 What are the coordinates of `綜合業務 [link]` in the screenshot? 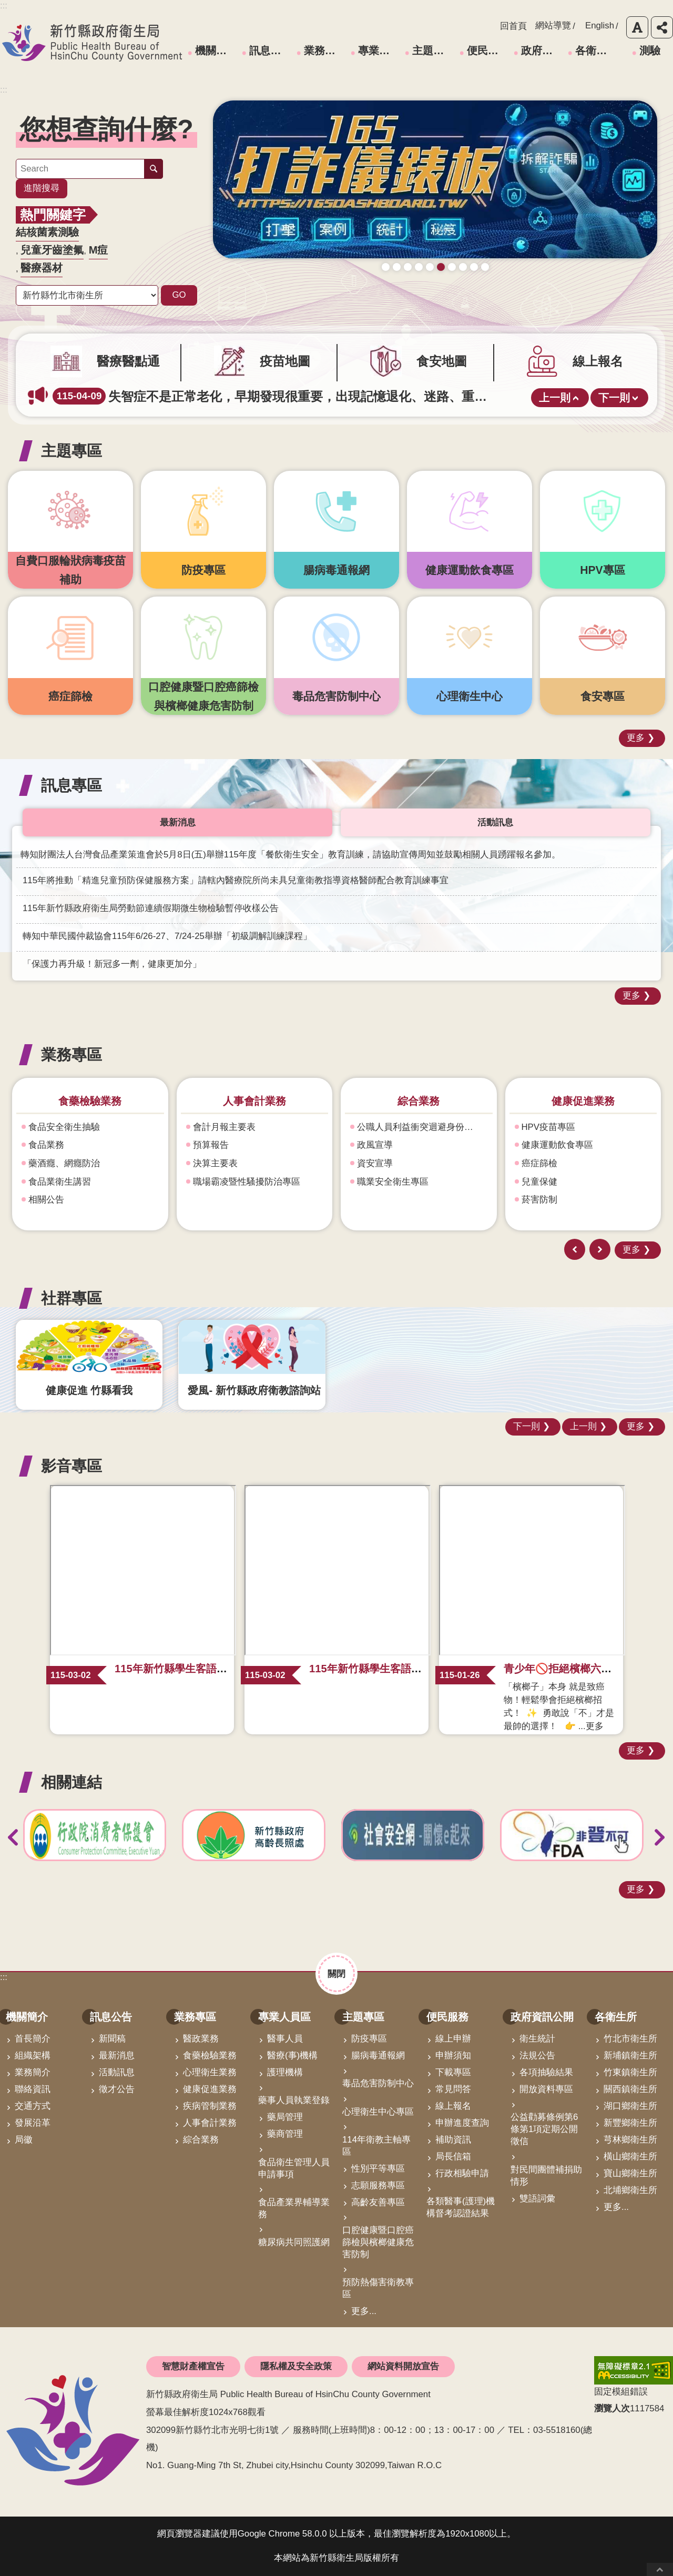 It's located at (201, 2140).